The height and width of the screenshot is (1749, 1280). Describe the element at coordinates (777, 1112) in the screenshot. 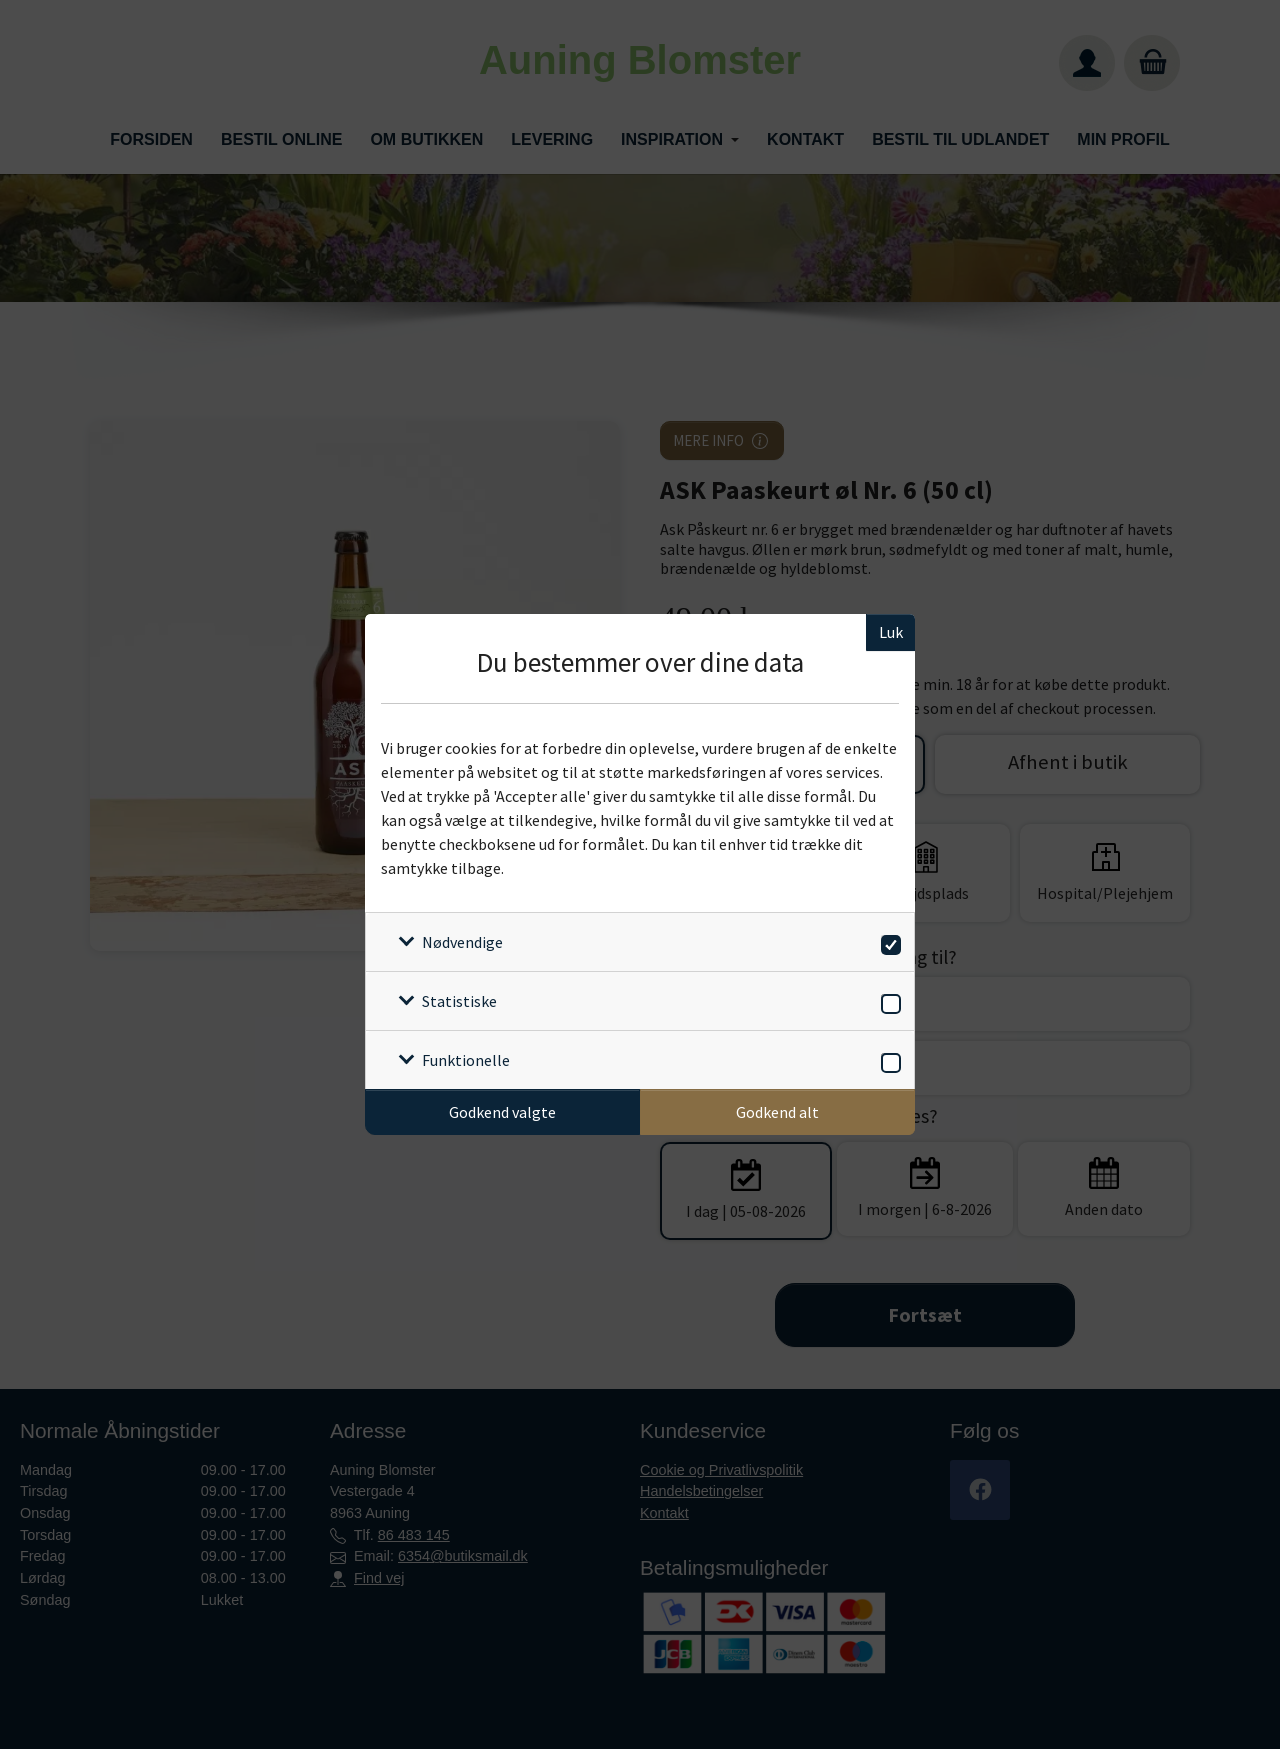

I see `Godkend alt [Godkend alle cookies]` at that location.